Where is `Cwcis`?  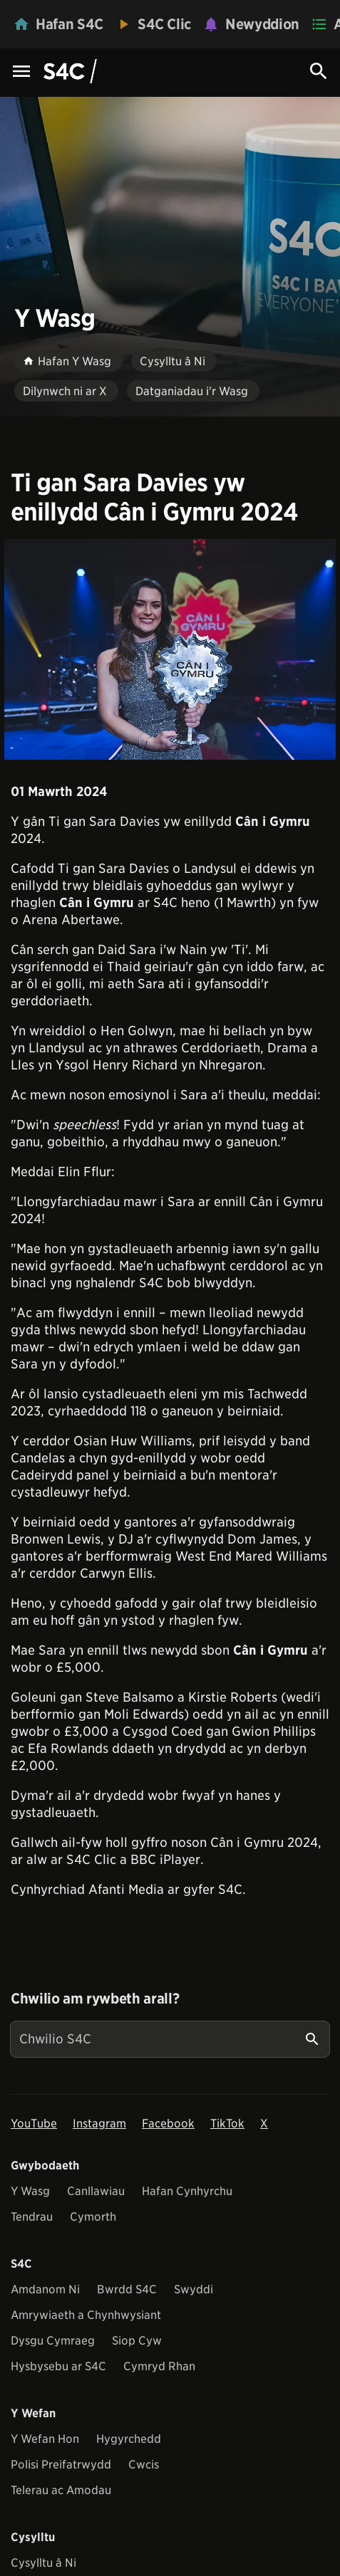 Cwcis is located at coordinates (143, 2464).